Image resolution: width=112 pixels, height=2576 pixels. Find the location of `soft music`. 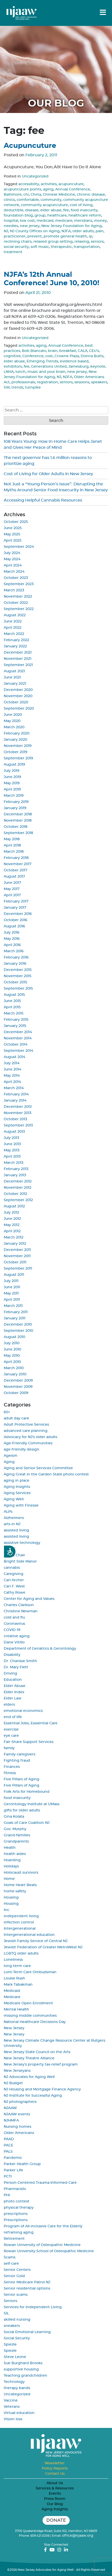

soft music is located at coordinates (40, 247).